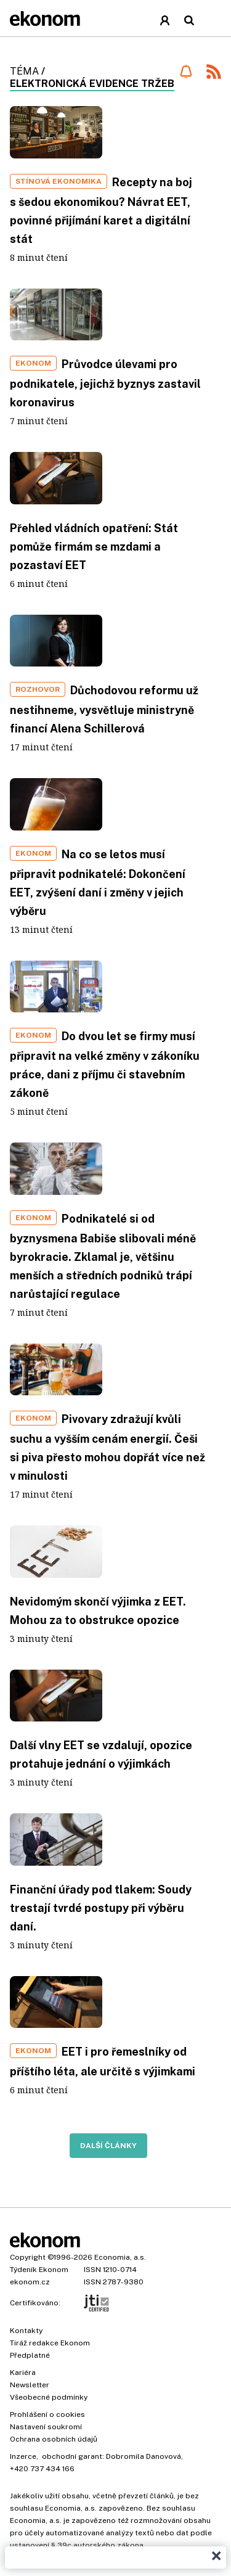 This screenshot has height=2576, width=231. What do you see at coordinates (30, 2355) in the screenshot?
I see `Předplatné` at bounding box center [30, 2355].